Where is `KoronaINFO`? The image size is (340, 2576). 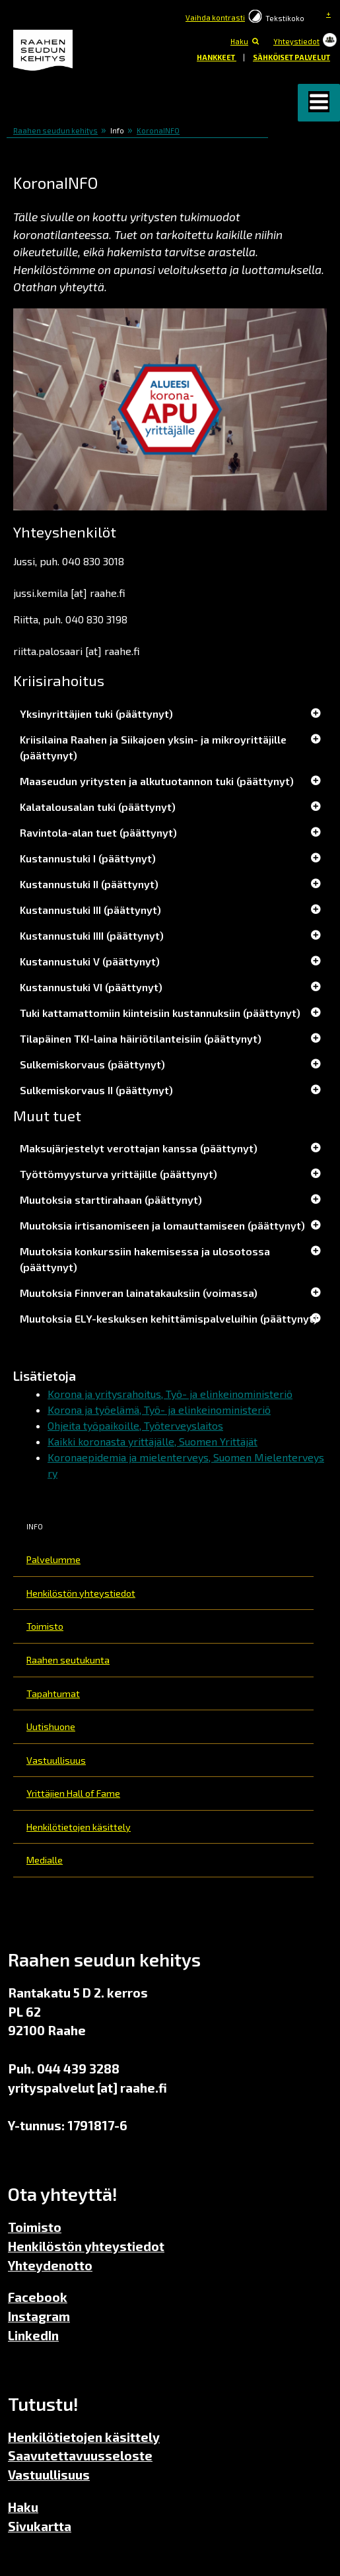 KoronaINFO is located at coordinates (158, 130).